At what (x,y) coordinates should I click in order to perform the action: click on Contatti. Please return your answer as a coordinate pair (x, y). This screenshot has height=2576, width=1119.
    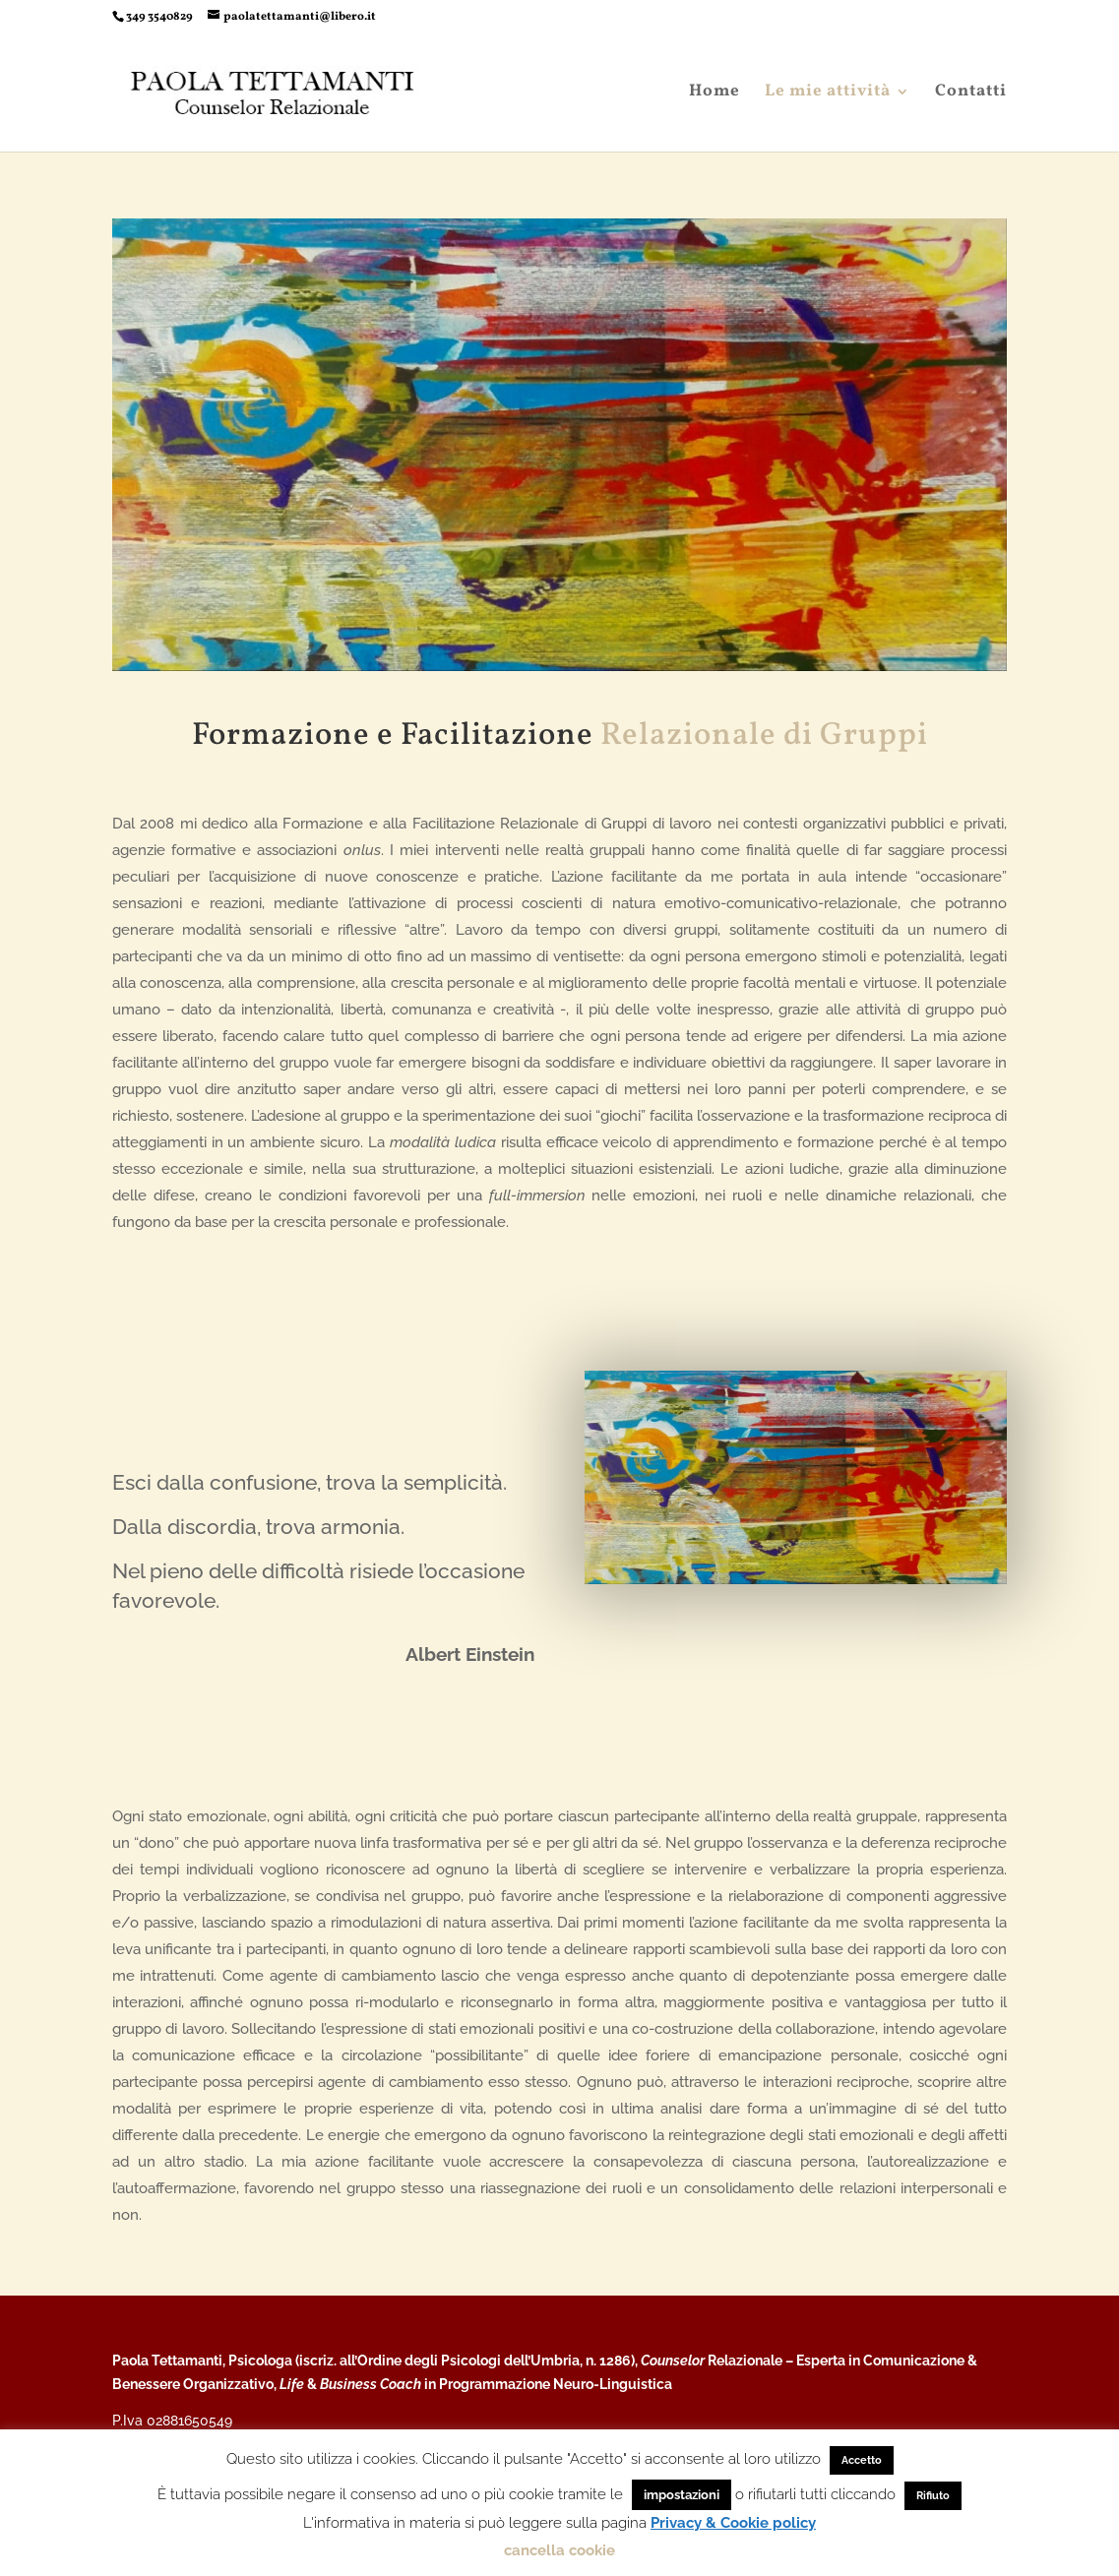
    Looking at the image, I should click on (971, 93).